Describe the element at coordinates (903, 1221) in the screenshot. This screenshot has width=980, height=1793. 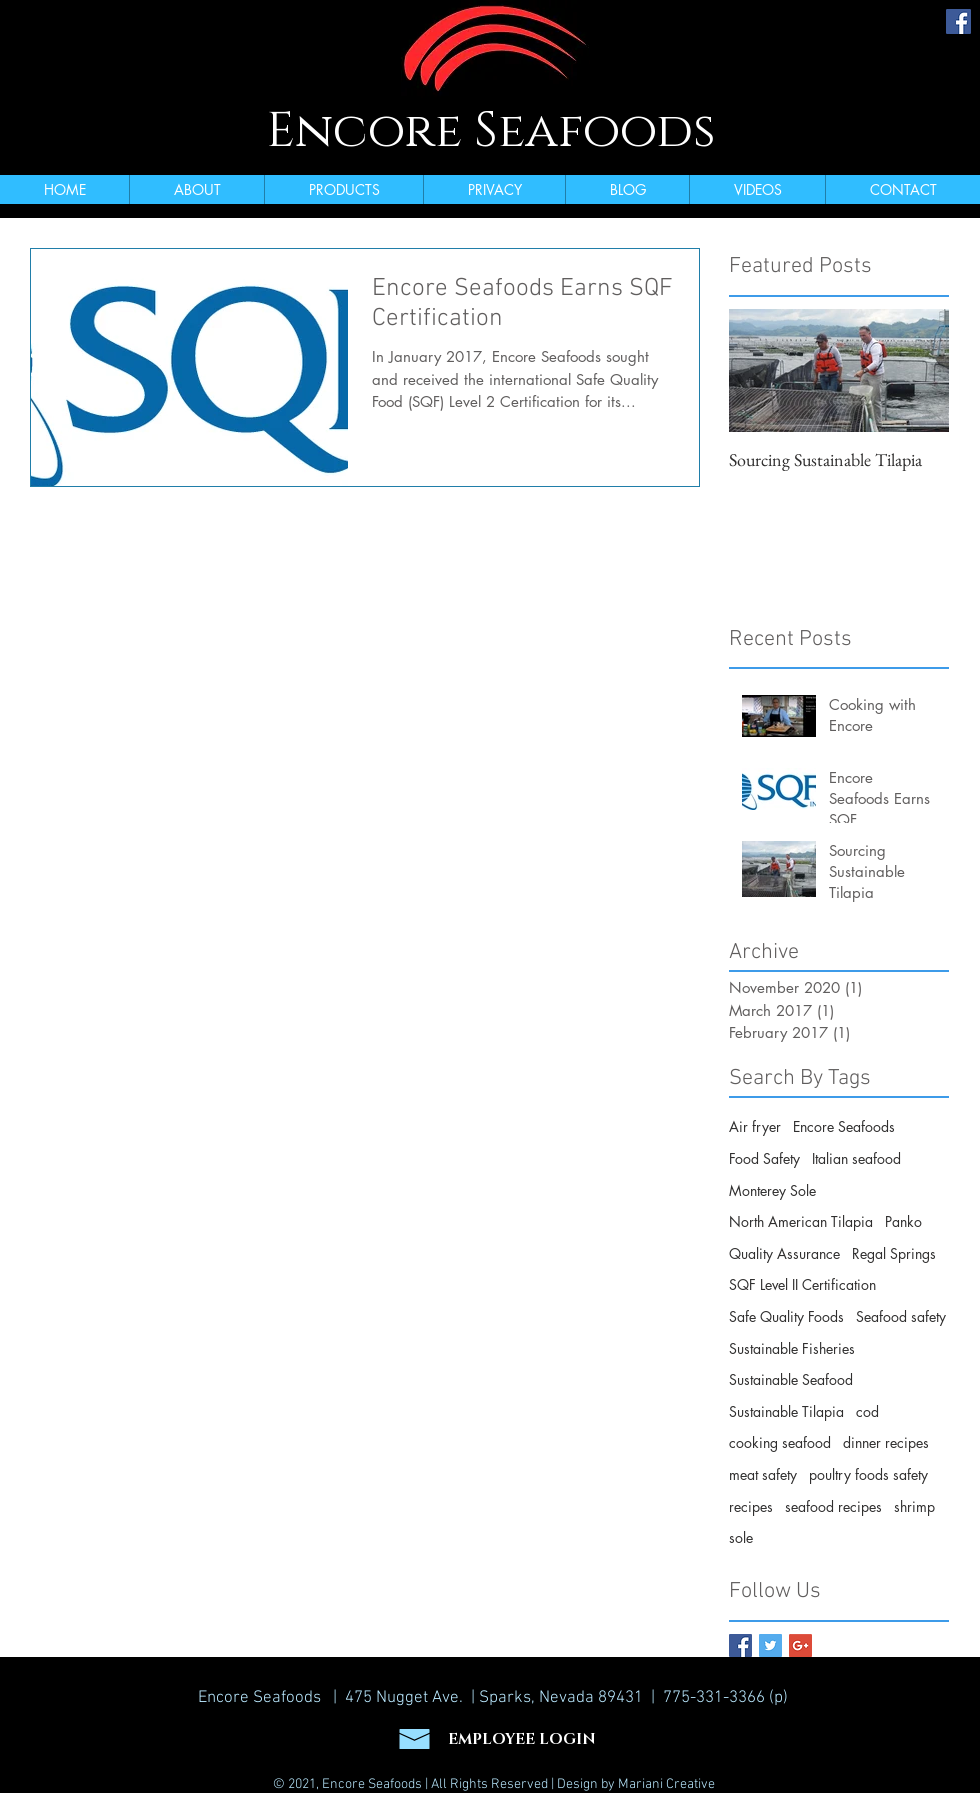
I see `Panko` at that location.